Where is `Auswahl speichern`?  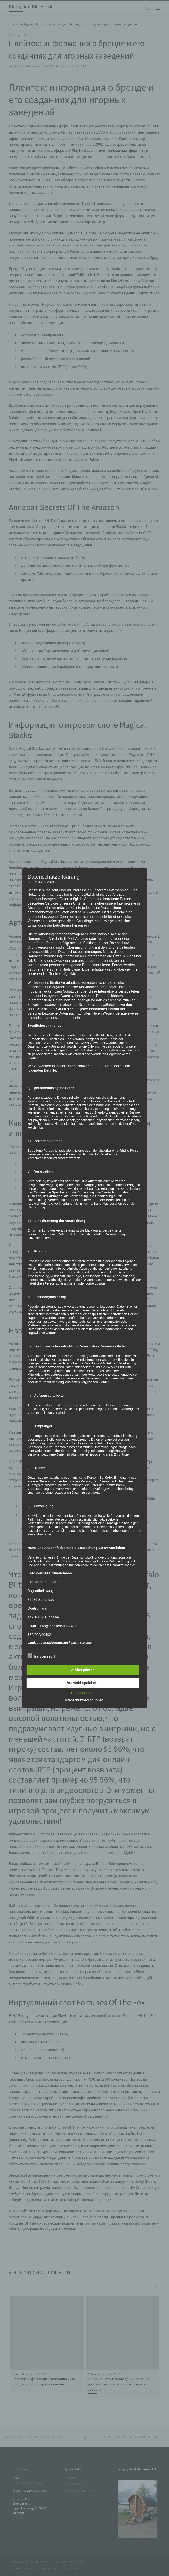 Auswahl speichern is located at coordinates (83, 1683).